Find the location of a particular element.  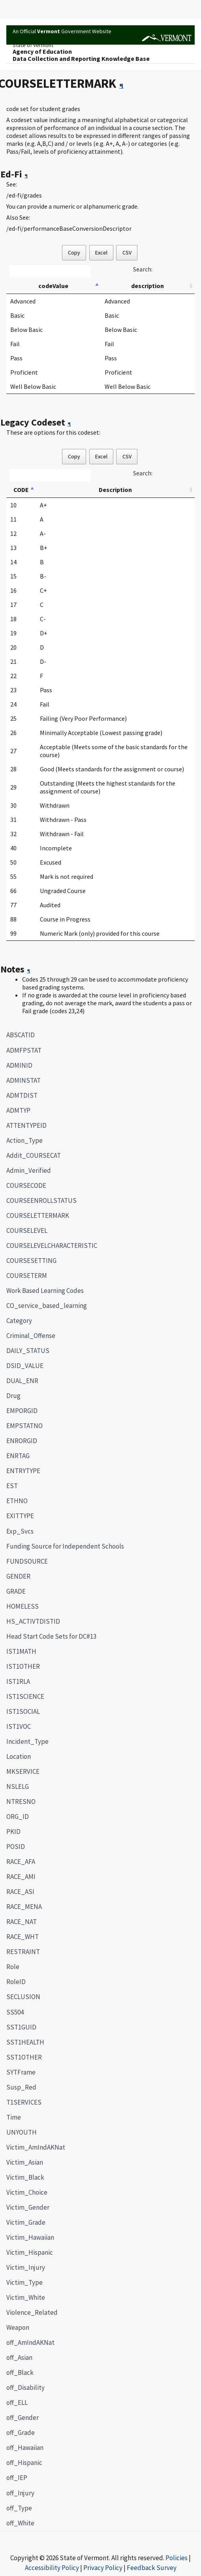

Addit_COURSECAT is located at coordinates (33, 1155).